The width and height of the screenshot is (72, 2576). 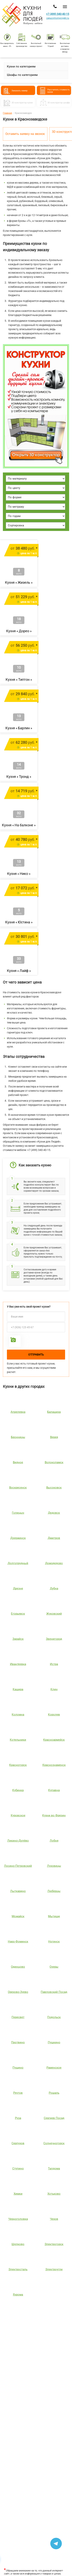 What do you see at coordinates (18, 1790) in the screenshot?
I see `Кубинка` at bounding box center [18, 1790].